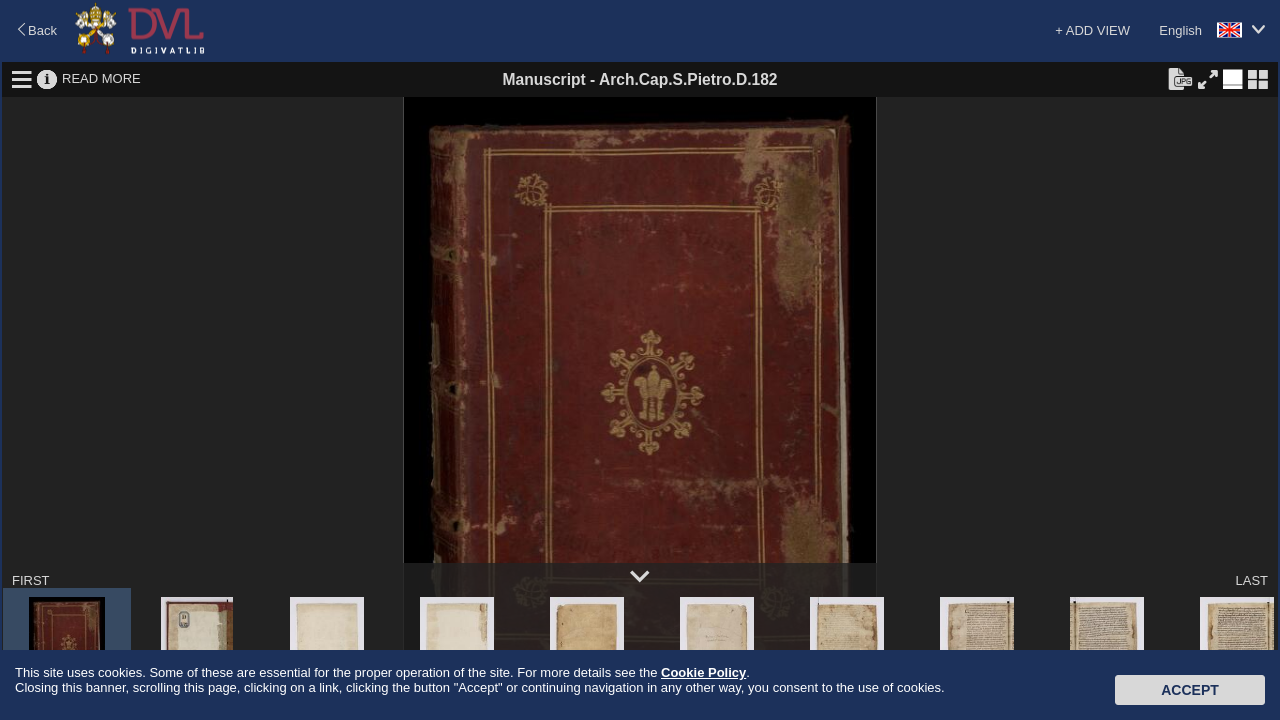  Describe the element at coordinates (1190, 690) in the screenshot. I see `Accept` at that location.